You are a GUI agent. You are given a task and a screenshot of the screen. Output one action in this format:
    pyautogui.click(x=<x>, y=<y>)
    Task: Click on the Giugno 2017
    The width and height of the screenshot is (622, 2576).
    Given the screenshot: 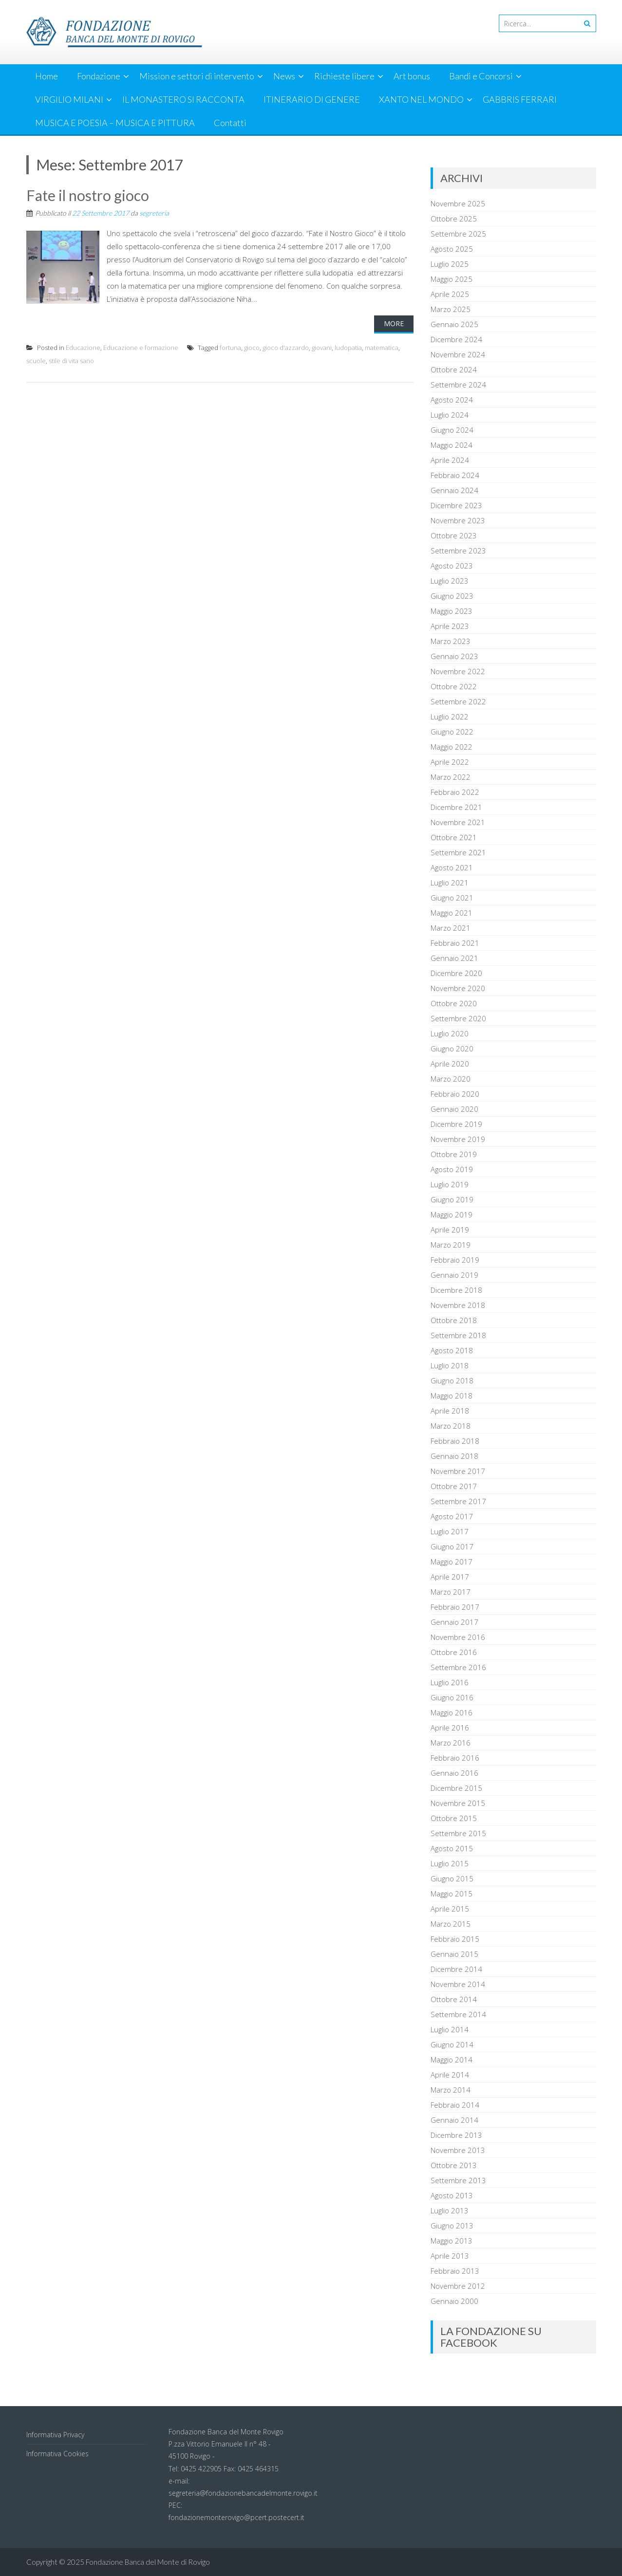 What is the action you would take?
    pyautogui.click(x=452, y=1546)
    